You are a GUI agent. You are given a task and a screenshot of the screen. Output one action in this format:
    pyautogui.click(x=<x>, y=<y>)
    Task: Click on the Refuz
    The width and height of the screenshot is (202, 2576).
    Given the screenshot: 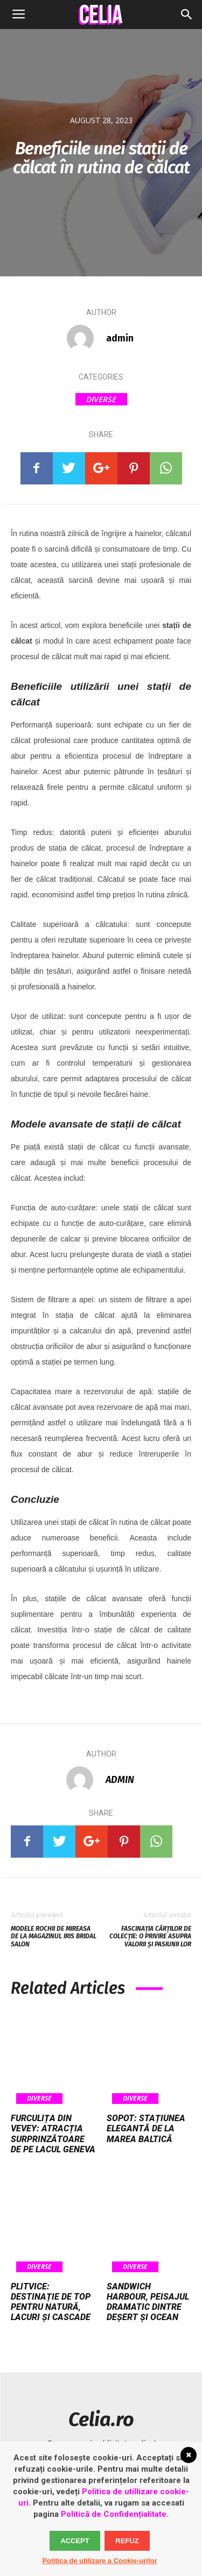 What is the action you would take?
    pyautogui.click(x=126, y=2541)
    